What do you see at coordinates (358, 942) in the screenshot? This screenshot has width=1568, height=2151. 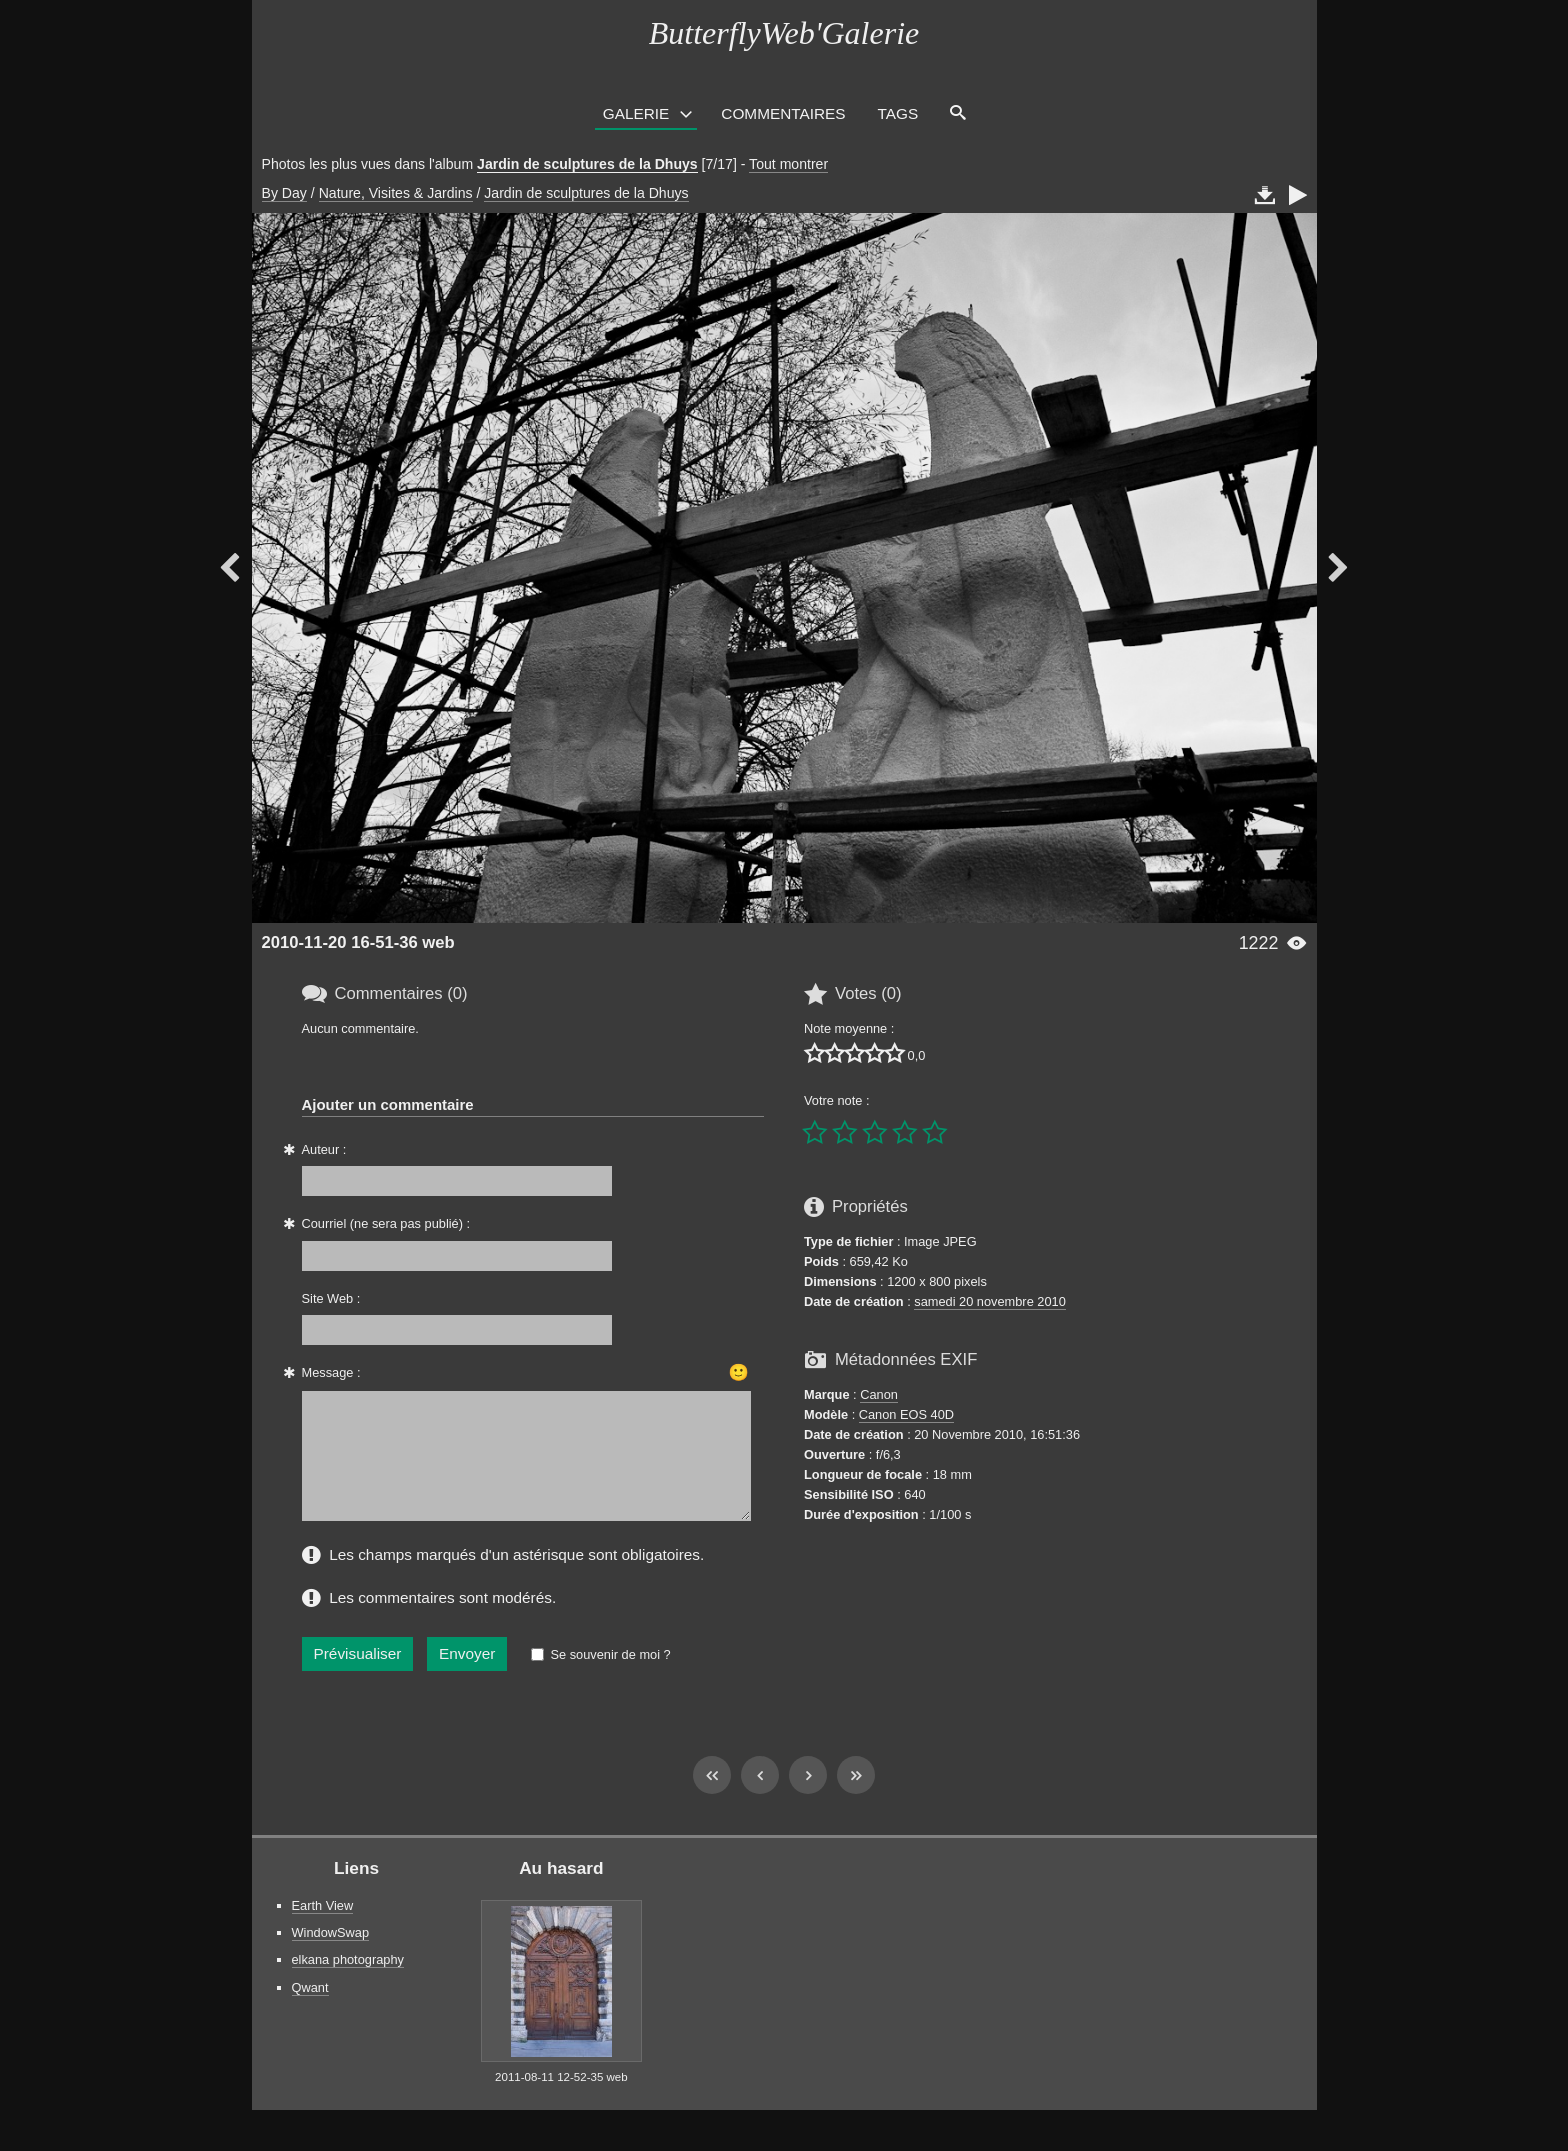 I see `2010-11-20 16-51-36 web` at bounding box center [358, 942].